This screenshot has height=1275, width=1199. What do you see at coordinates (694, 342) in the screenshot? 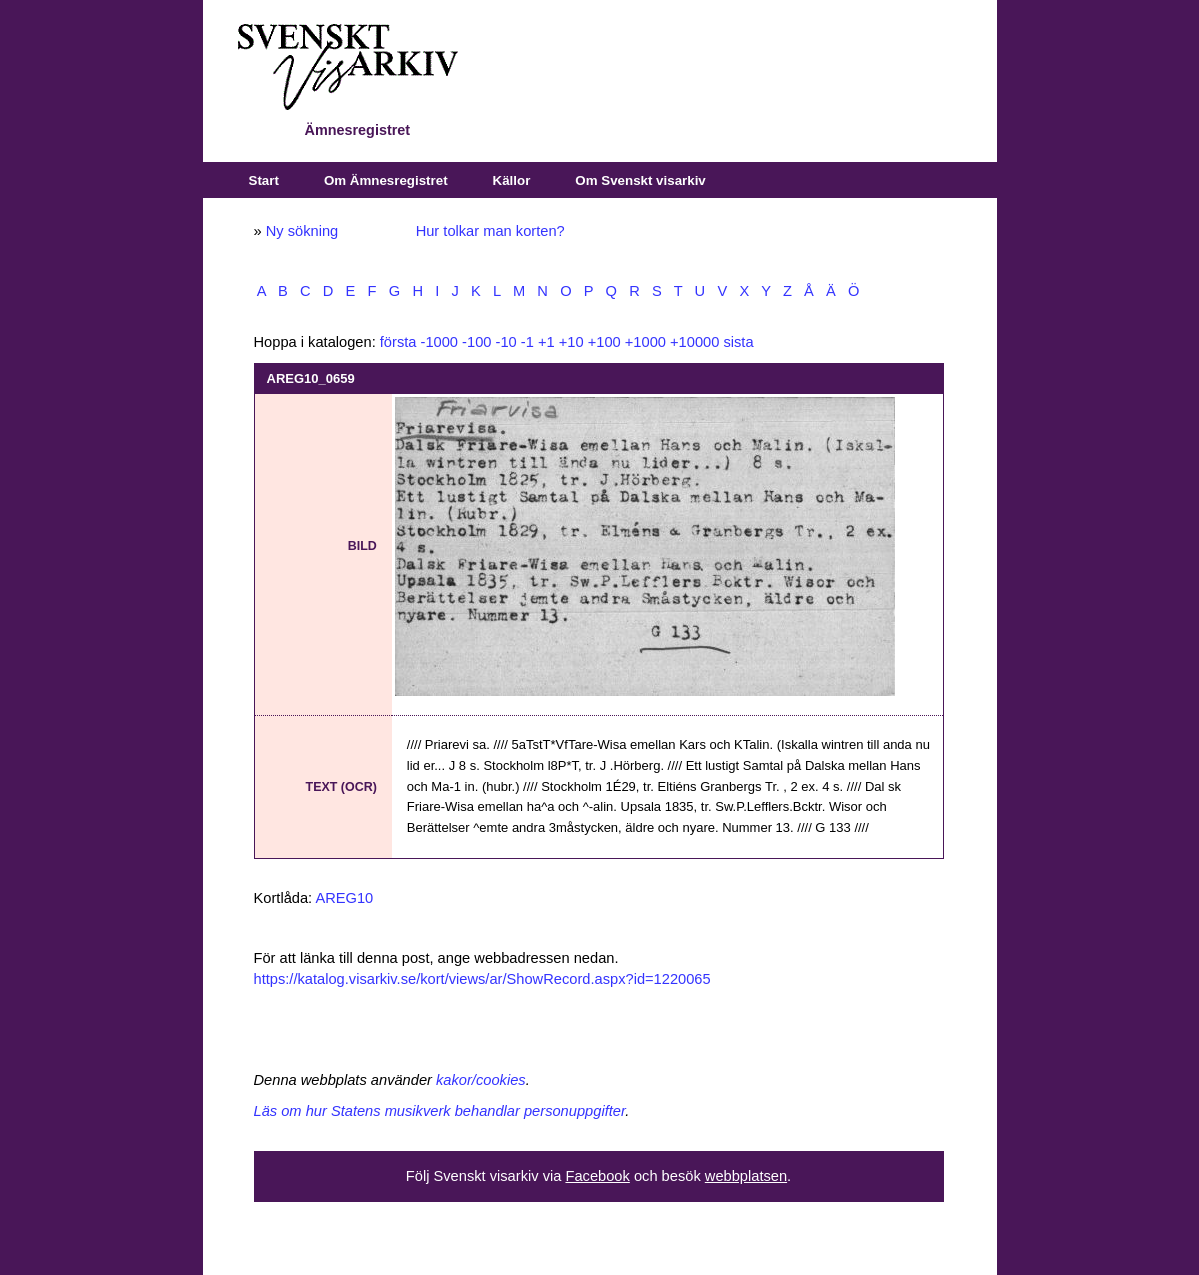
I see `+10000` at bounding box center [694, 342].